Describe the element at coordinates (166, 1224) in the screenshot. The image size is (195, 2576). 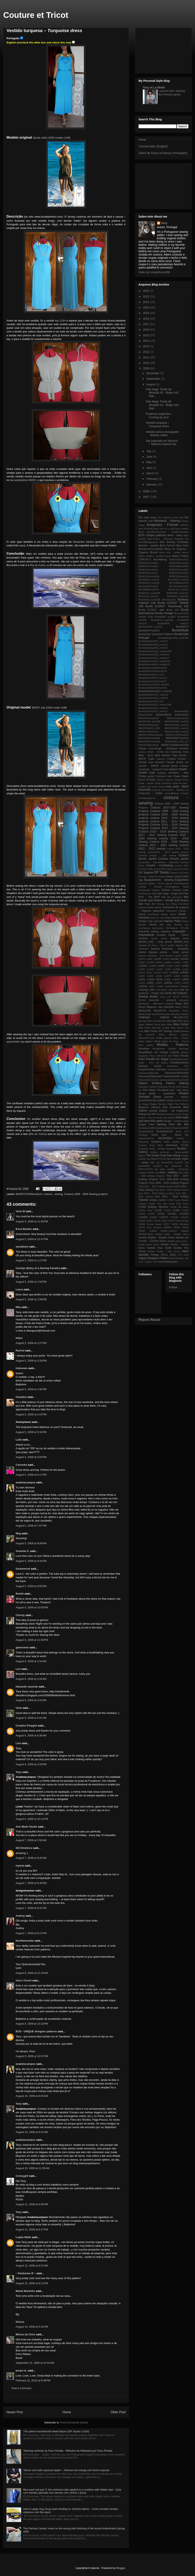
I see `V2157` at that location.